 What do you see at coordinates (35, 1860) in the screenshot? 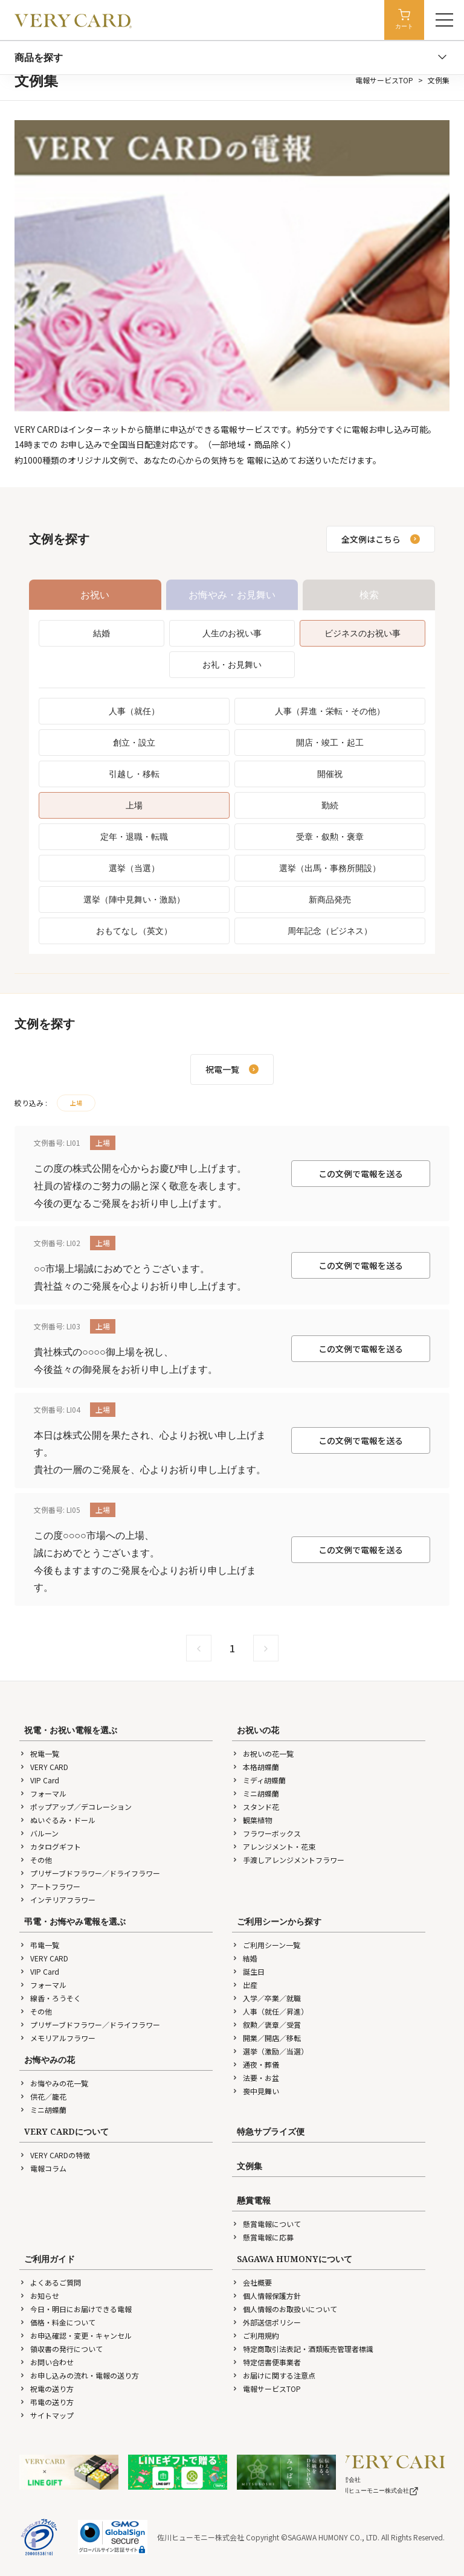
I see `その他` at bounding box center [35, 1860].